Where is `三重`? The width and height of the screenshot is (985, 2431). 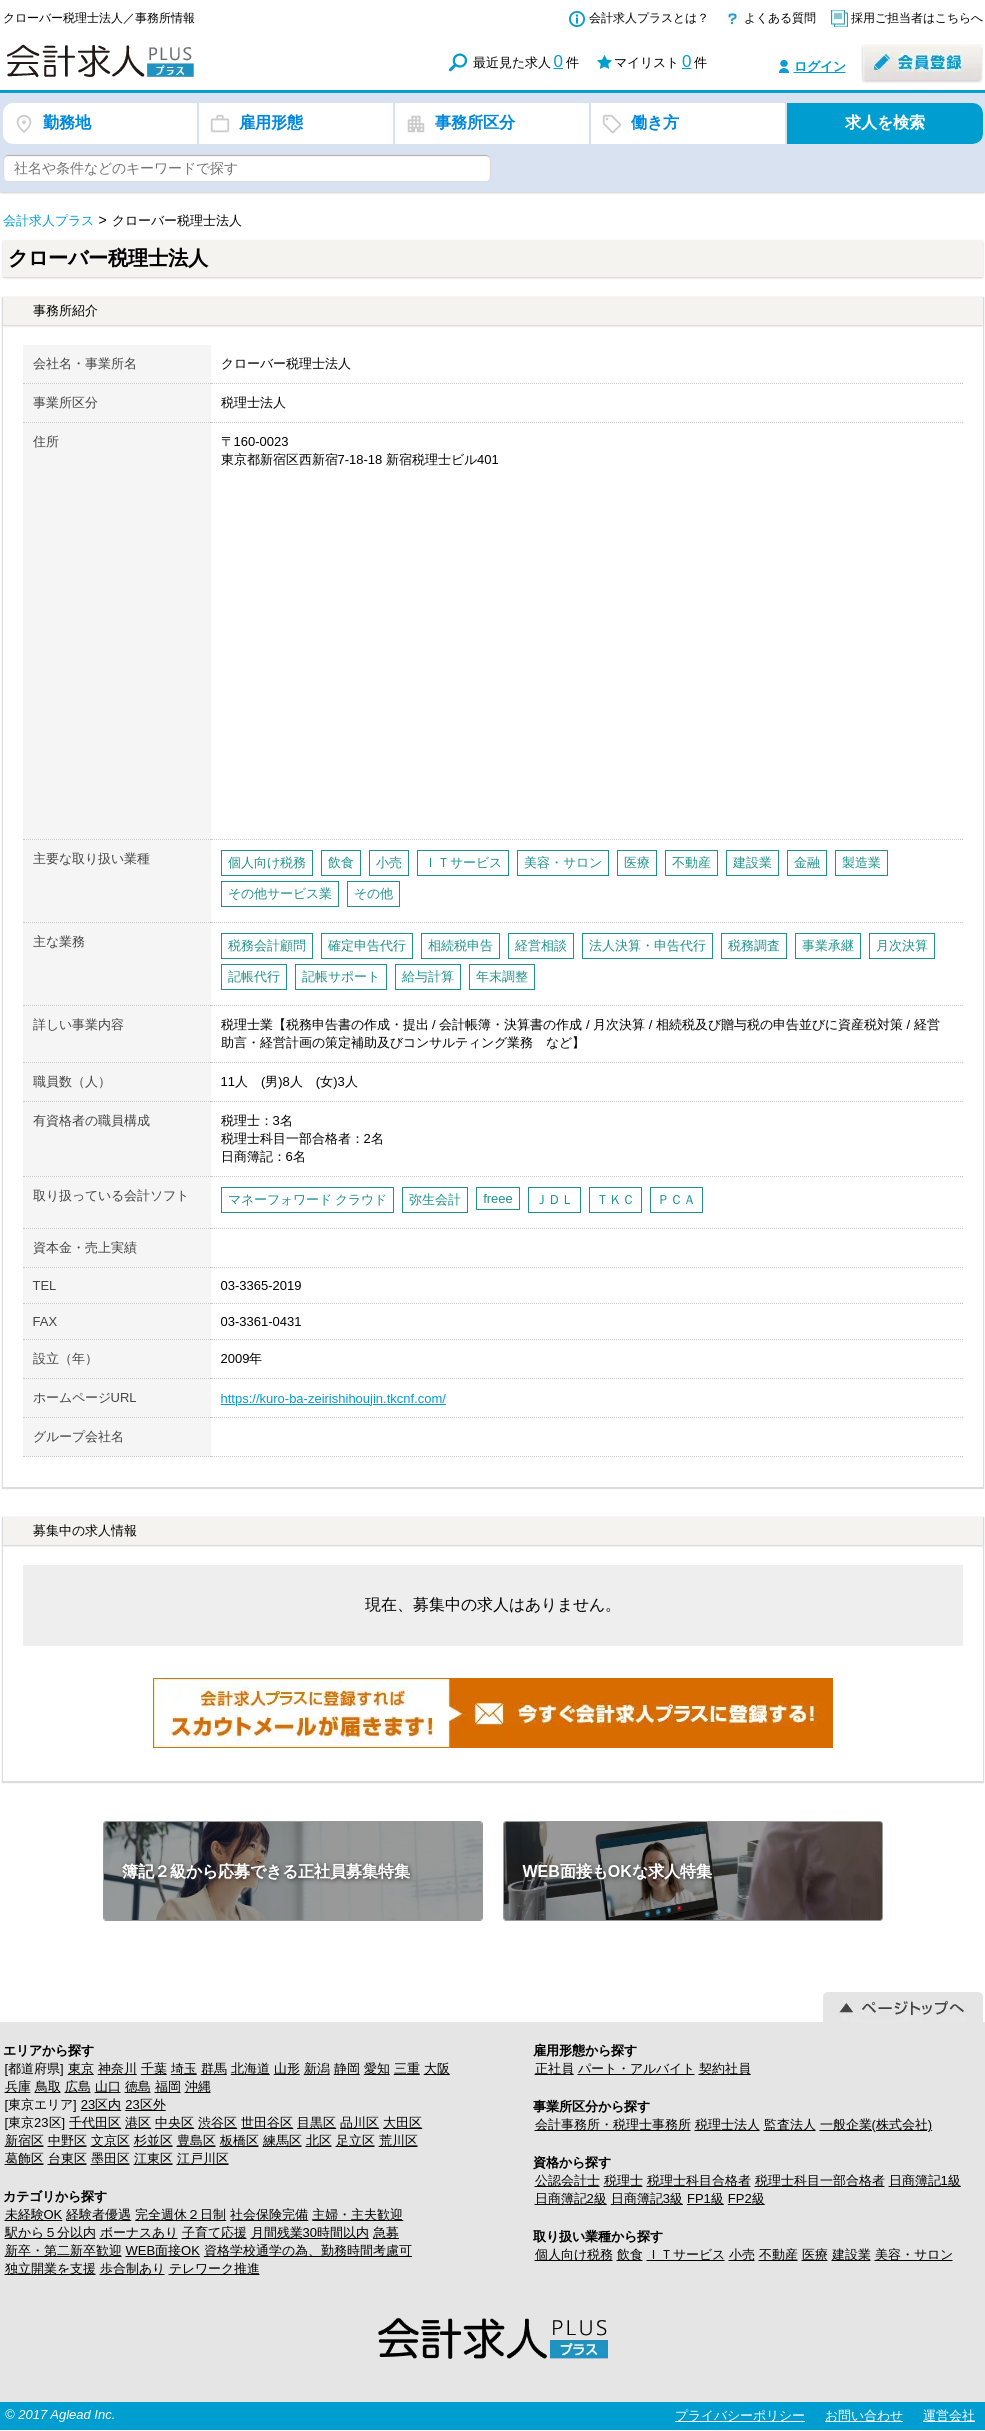
三重 is located at coordinates (407, 2068).